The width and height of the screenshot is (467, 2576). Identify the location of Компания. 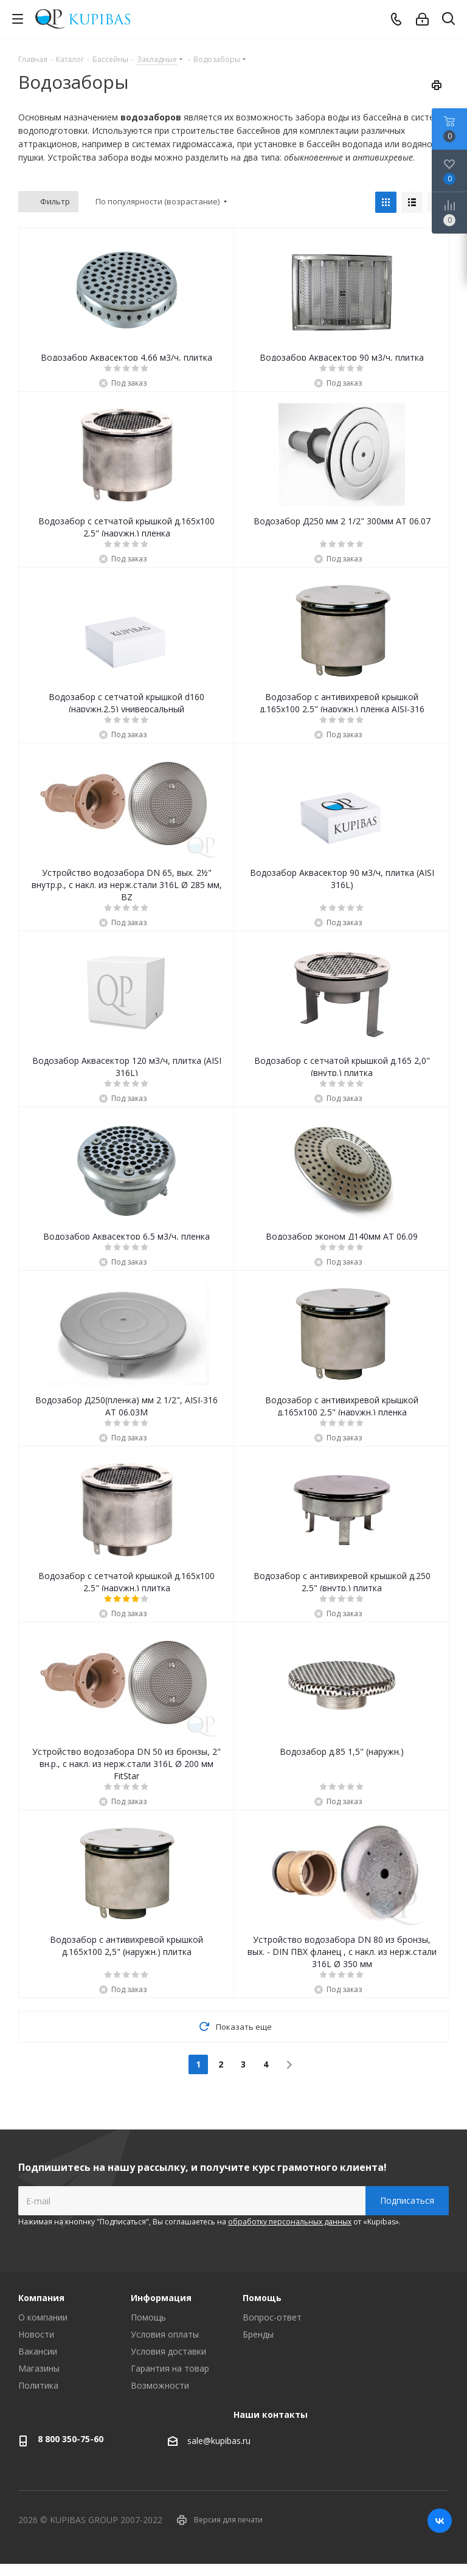
(41, 2297).